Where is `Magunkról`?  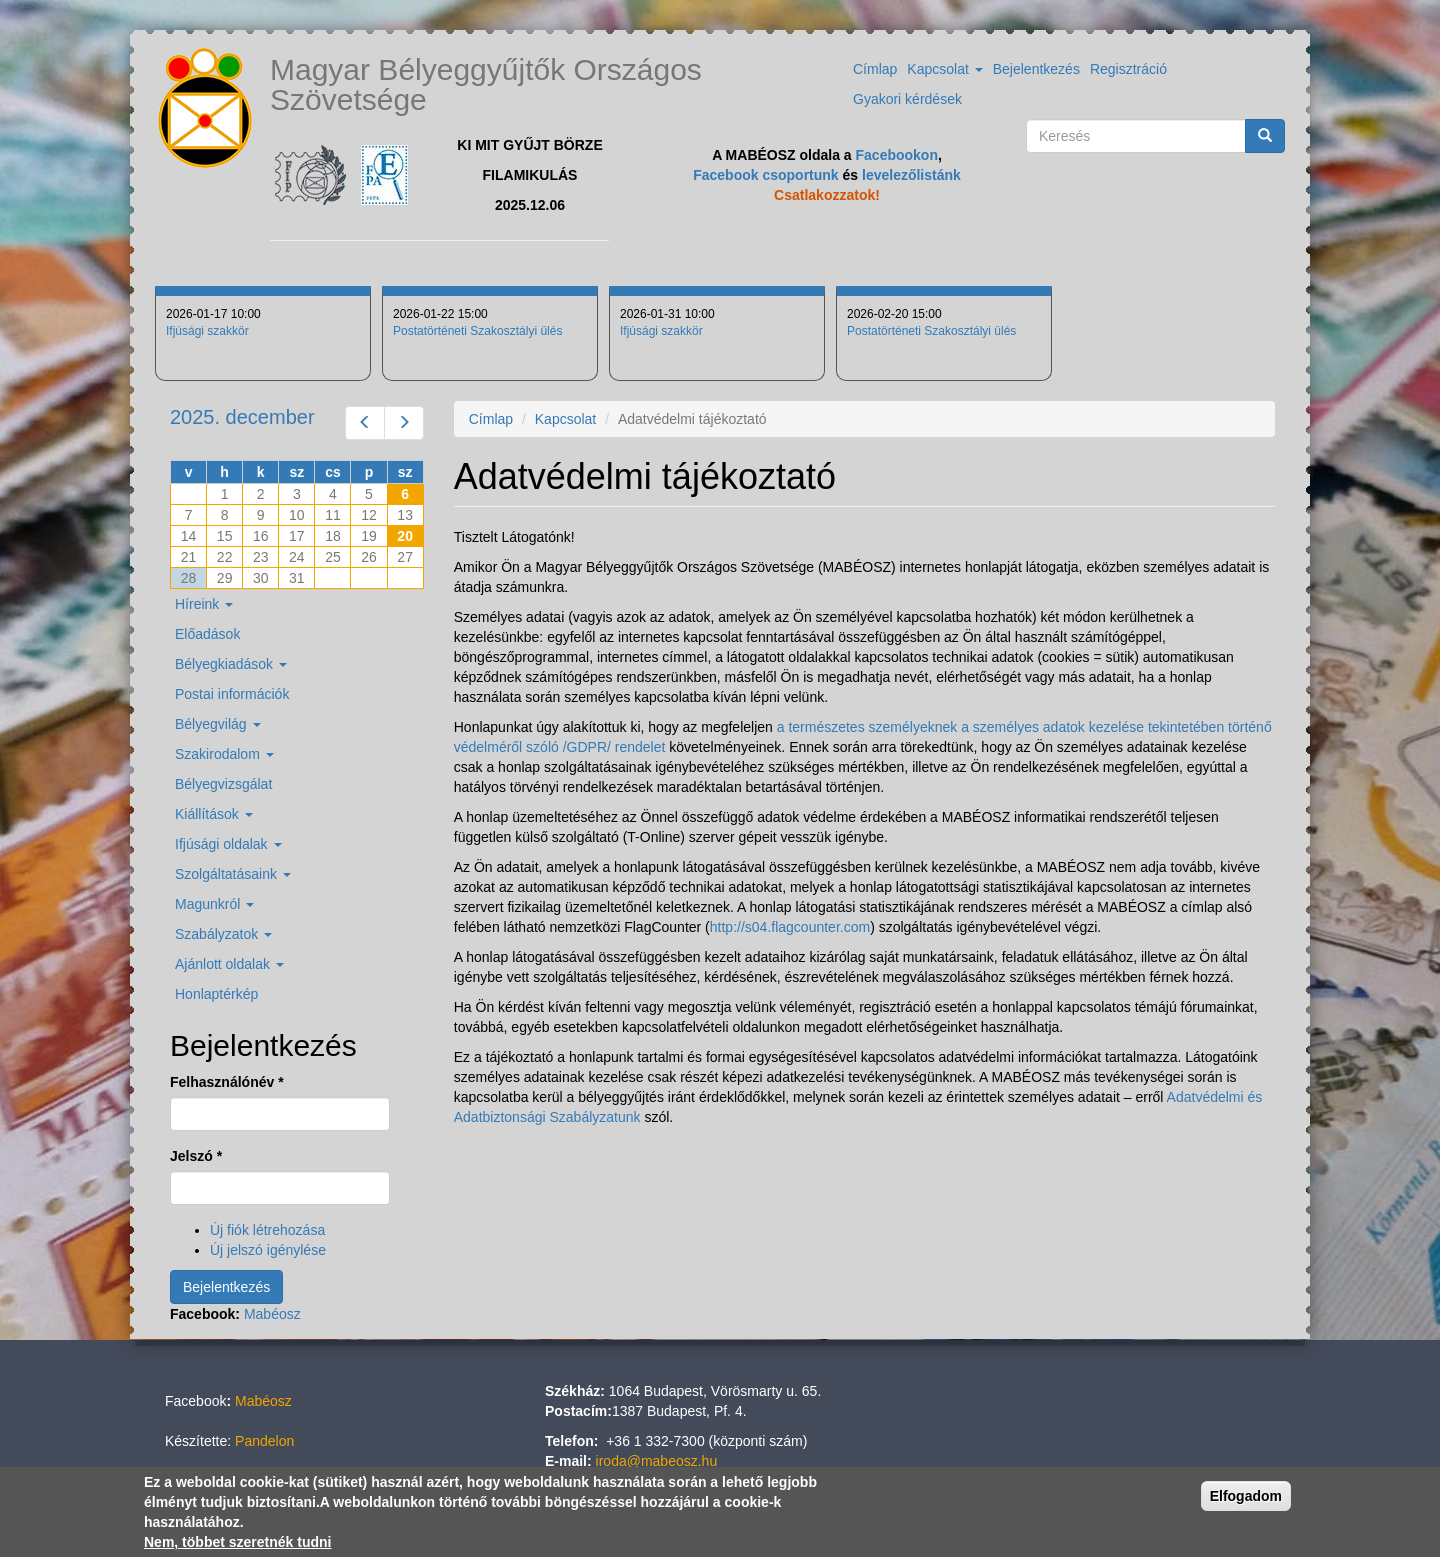 Magunkról is located at coordinates (214, 904).